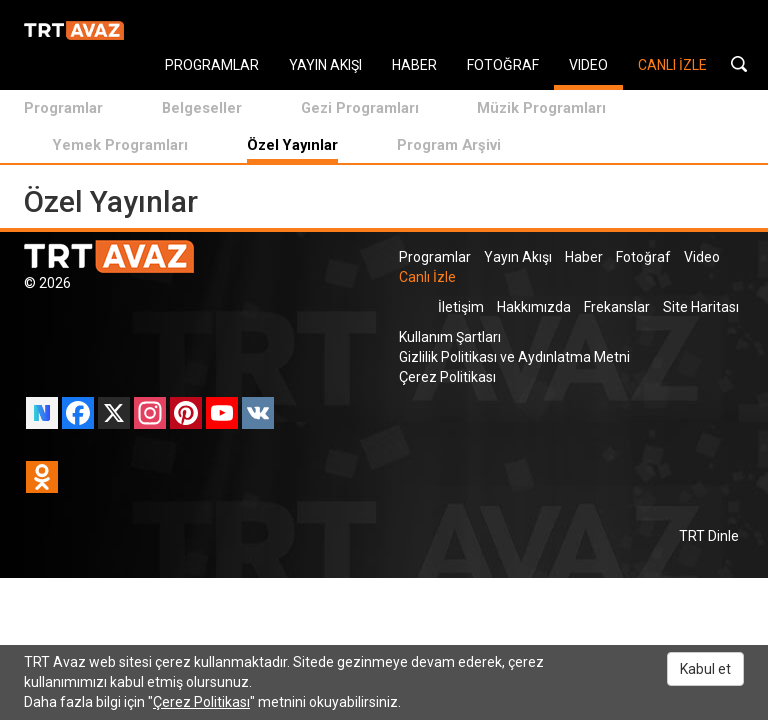 This screenshot has width=768, height=720. What do you see at coordinates (701, 307) in the screenshot?
I see `Site Haritası` at bounding box center [701, 307].